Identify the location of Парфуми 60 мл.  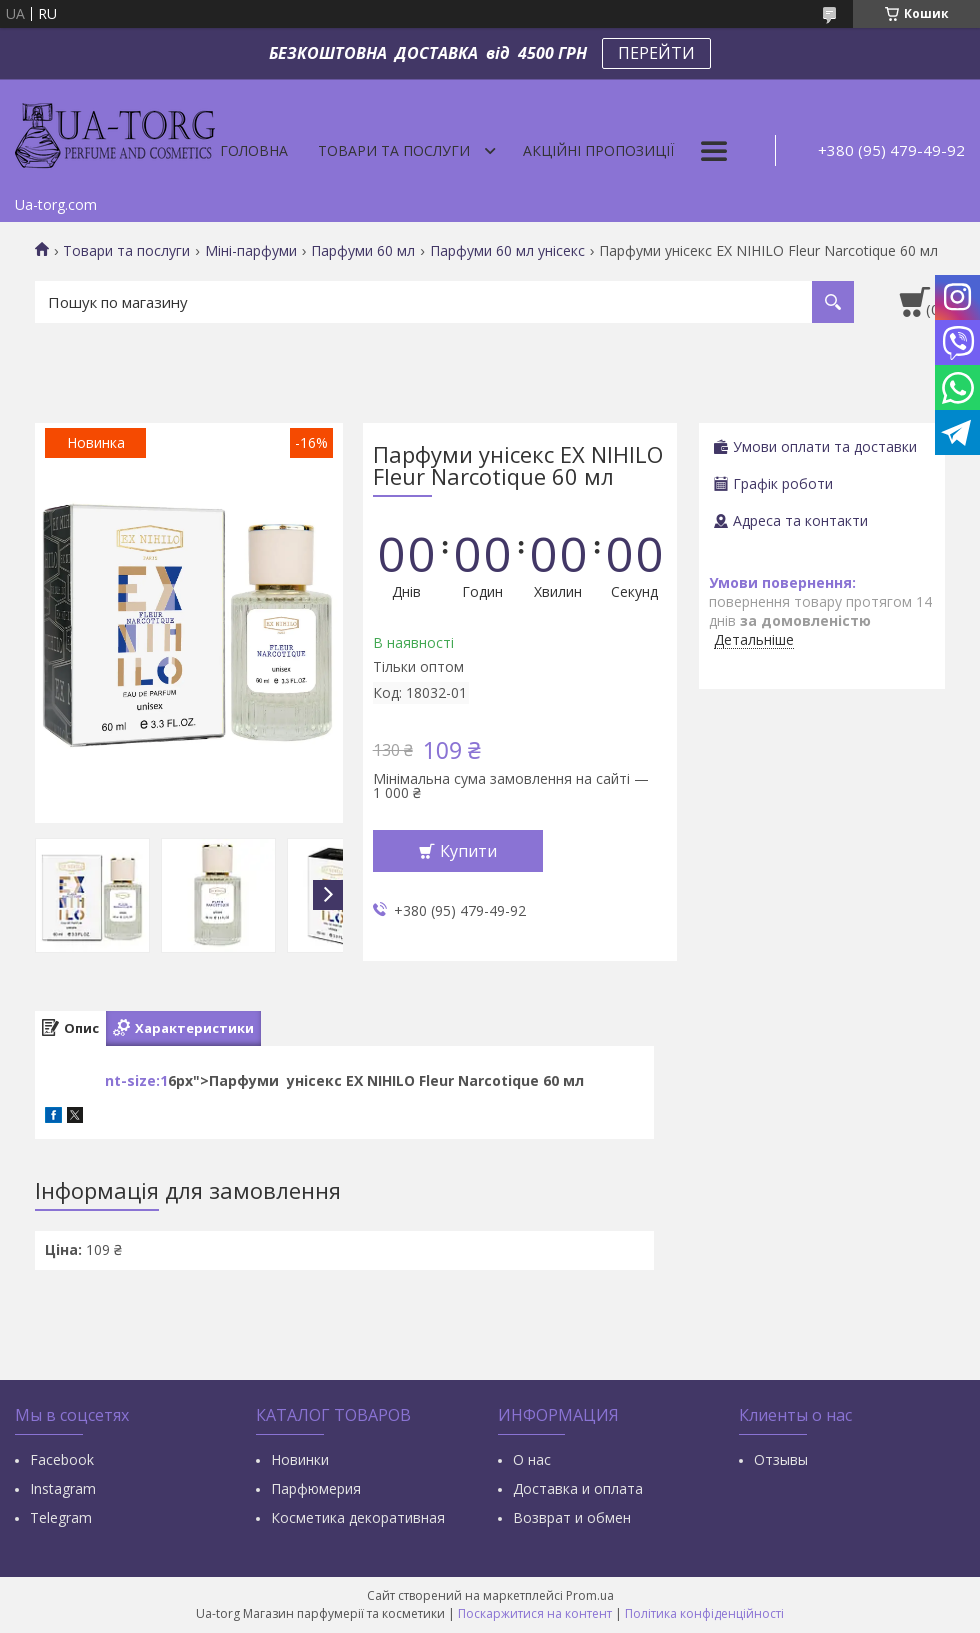
(363, 251).